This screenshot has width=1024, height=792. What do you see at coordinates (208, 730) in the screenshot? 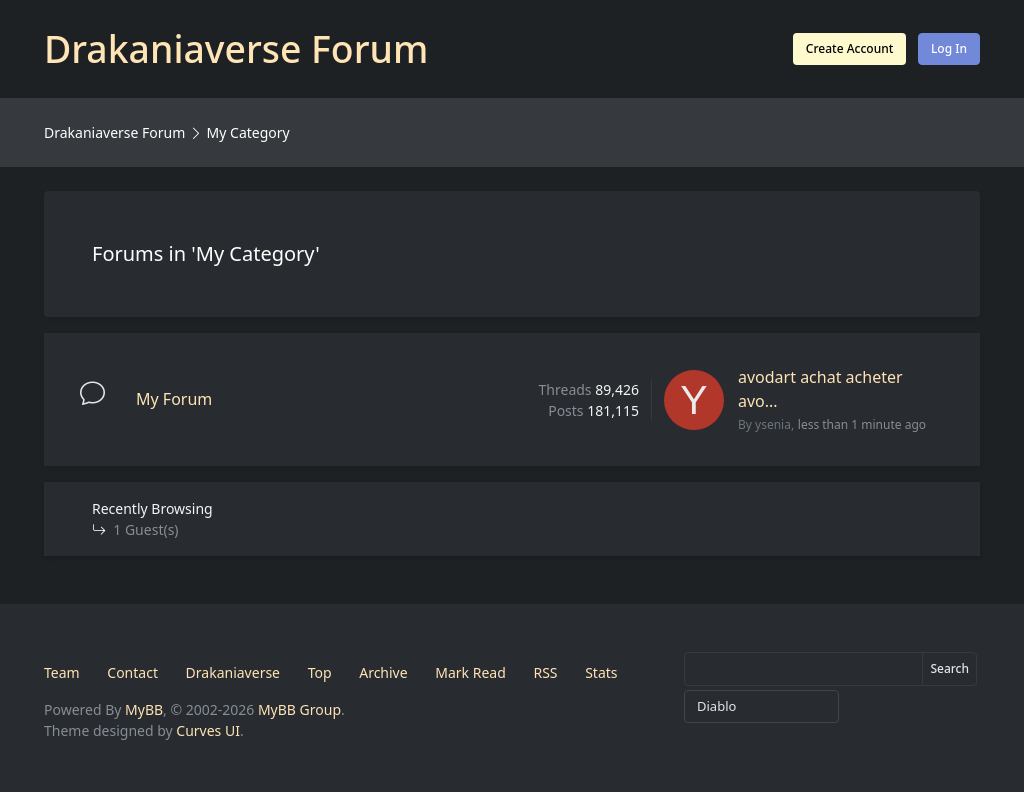
I see `Curves UI` at bounding box center [208, 730].